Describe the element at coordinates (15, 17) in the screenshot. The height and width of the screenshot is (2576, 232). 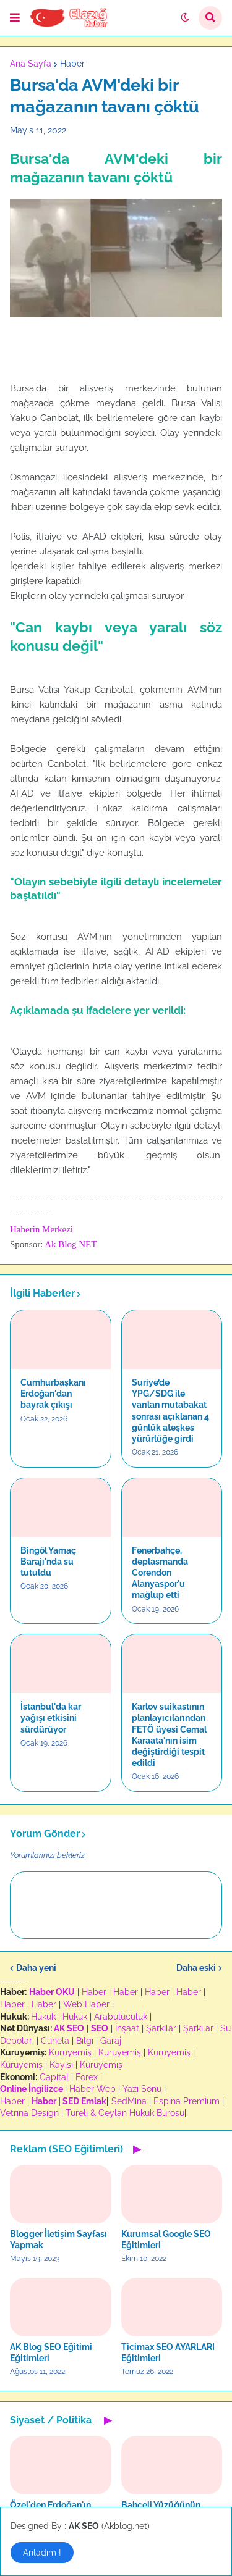
I see `[button]` at that location.